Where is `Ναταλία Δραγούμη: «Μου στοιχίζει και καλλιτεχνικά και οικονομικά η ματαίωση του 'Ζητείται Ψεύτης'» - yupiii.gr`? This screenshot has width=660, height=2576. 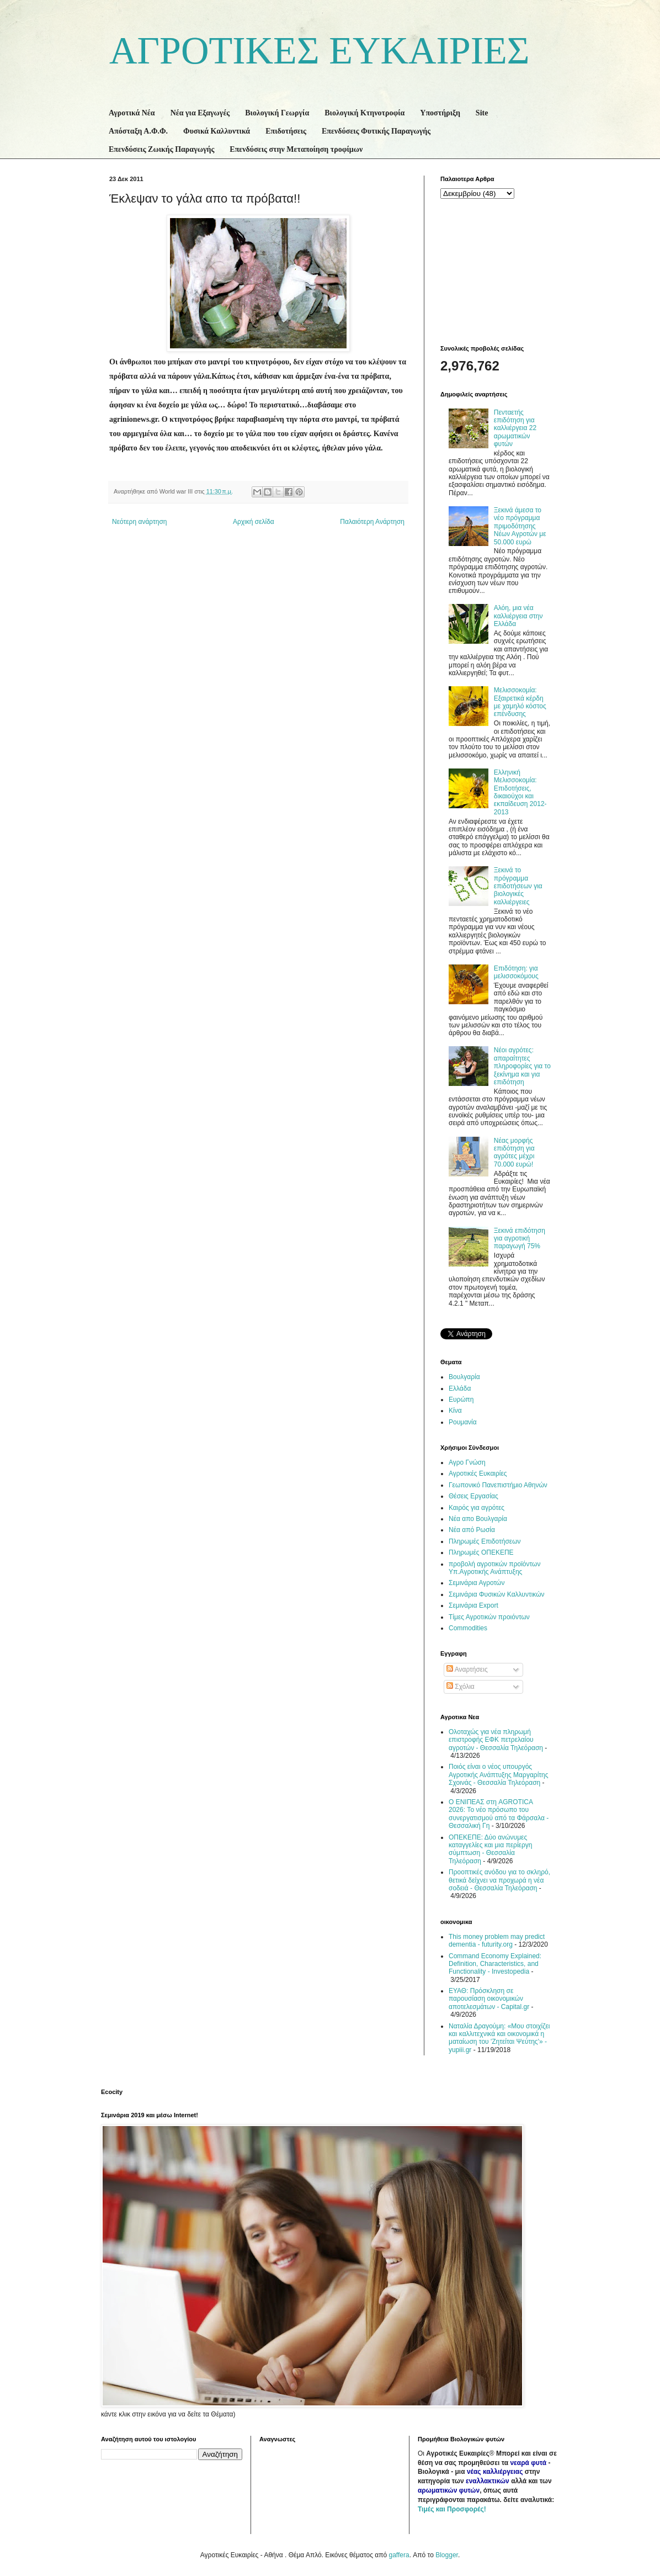 Ναταλία Δραγούμη: «Μου στοιχίζει και καλλιτεχνικά και οικονομικά η ματαίωση του 'Ζητείται Ψεύτης'» - yupiii.gr is located at coordinates (499, 2038).